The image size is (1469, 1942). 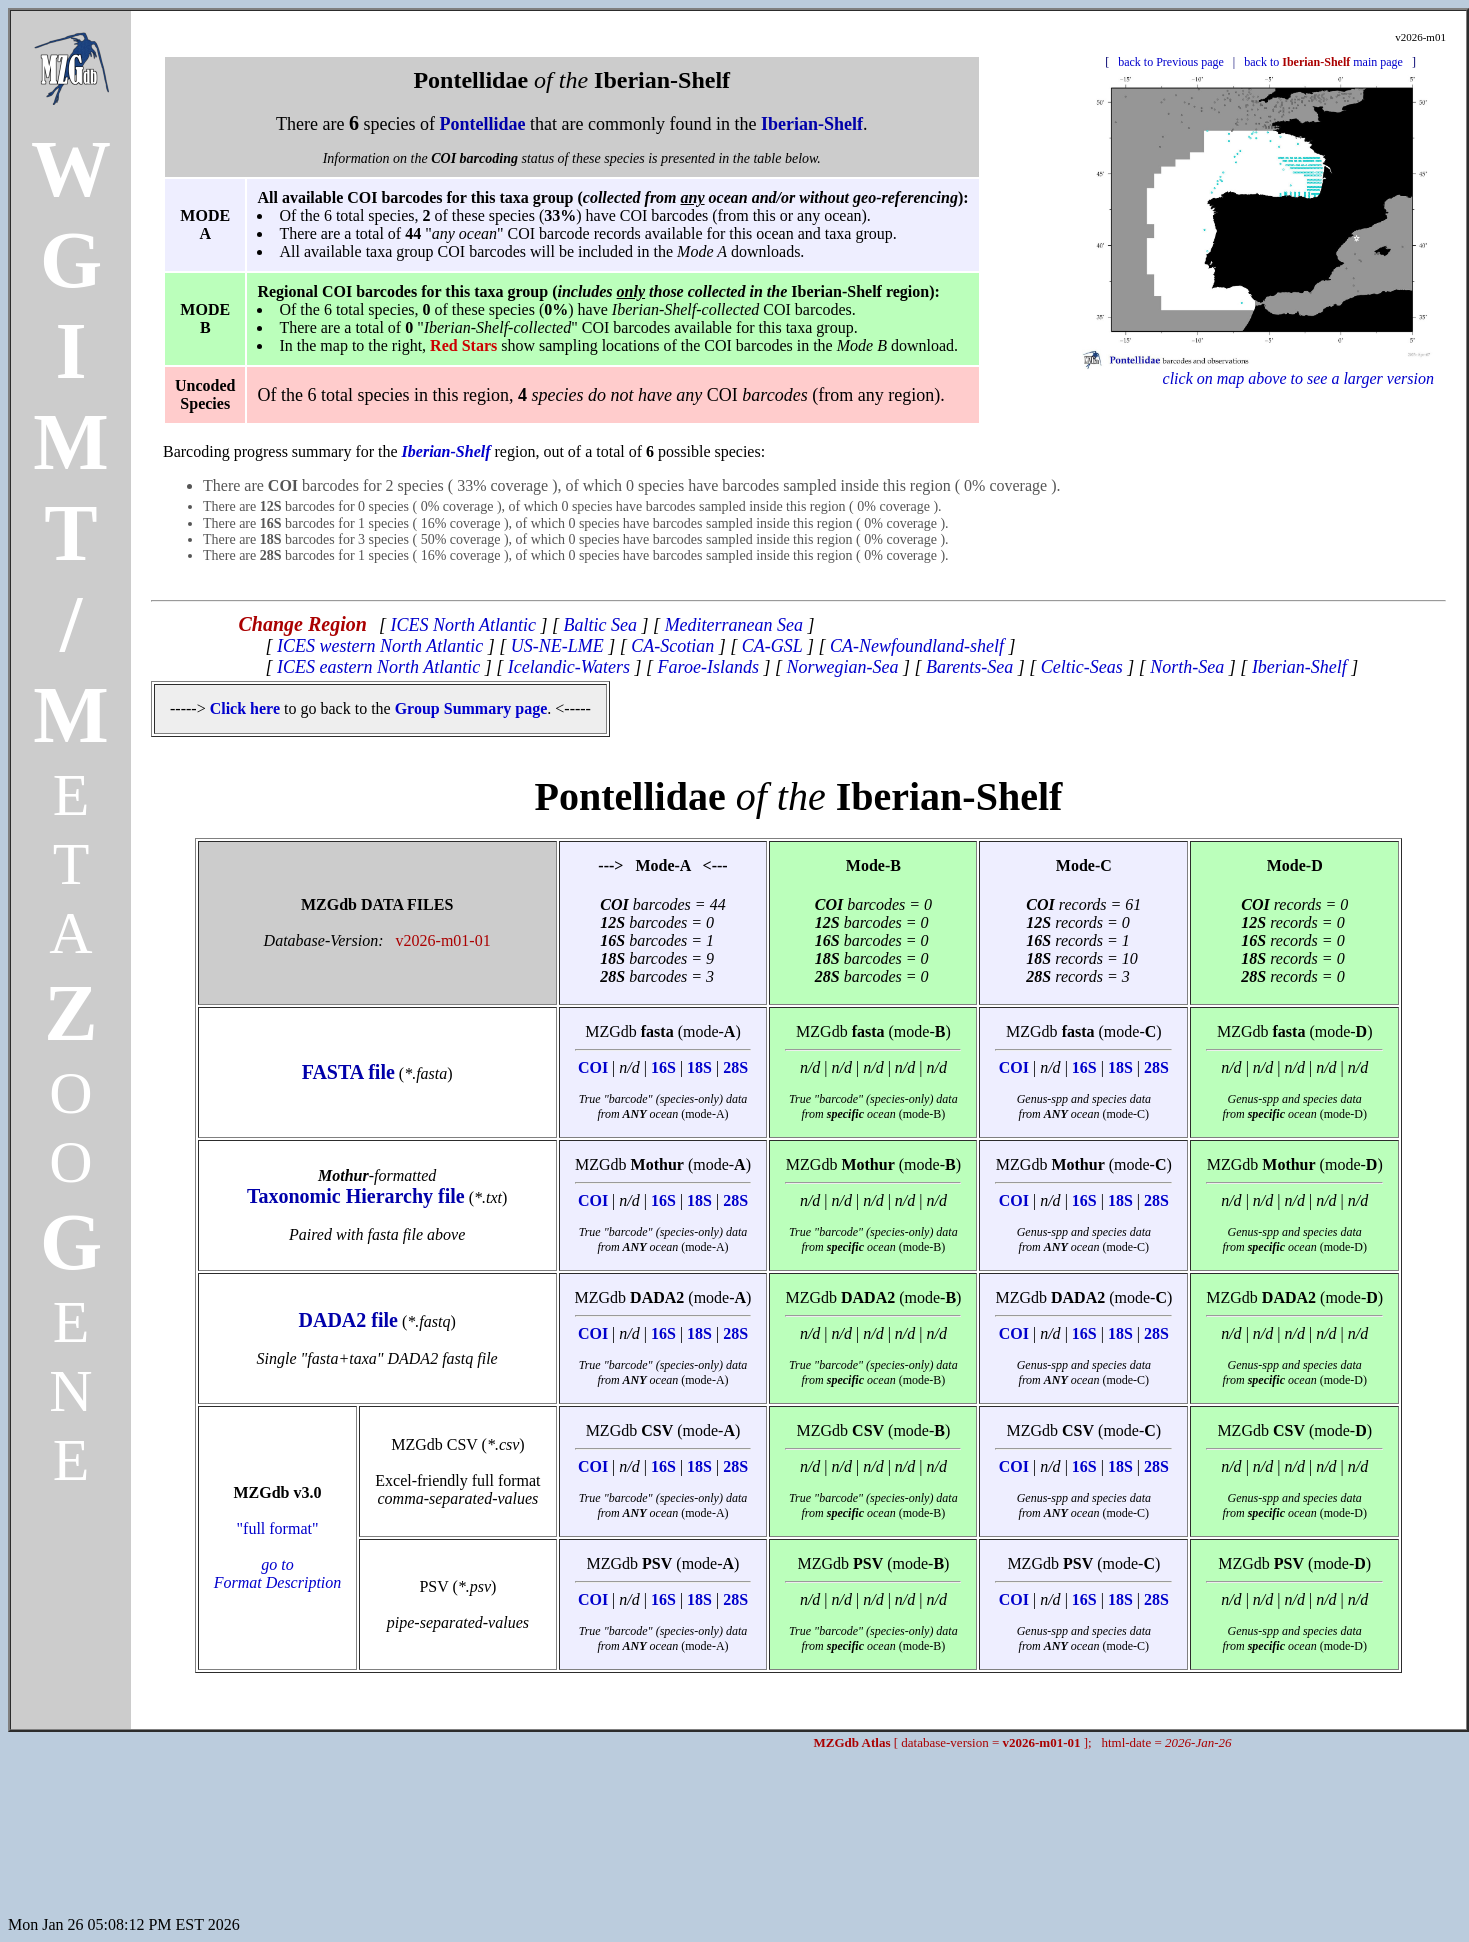 I want to click on Faroe-Islands, so click(x=708, y=667).